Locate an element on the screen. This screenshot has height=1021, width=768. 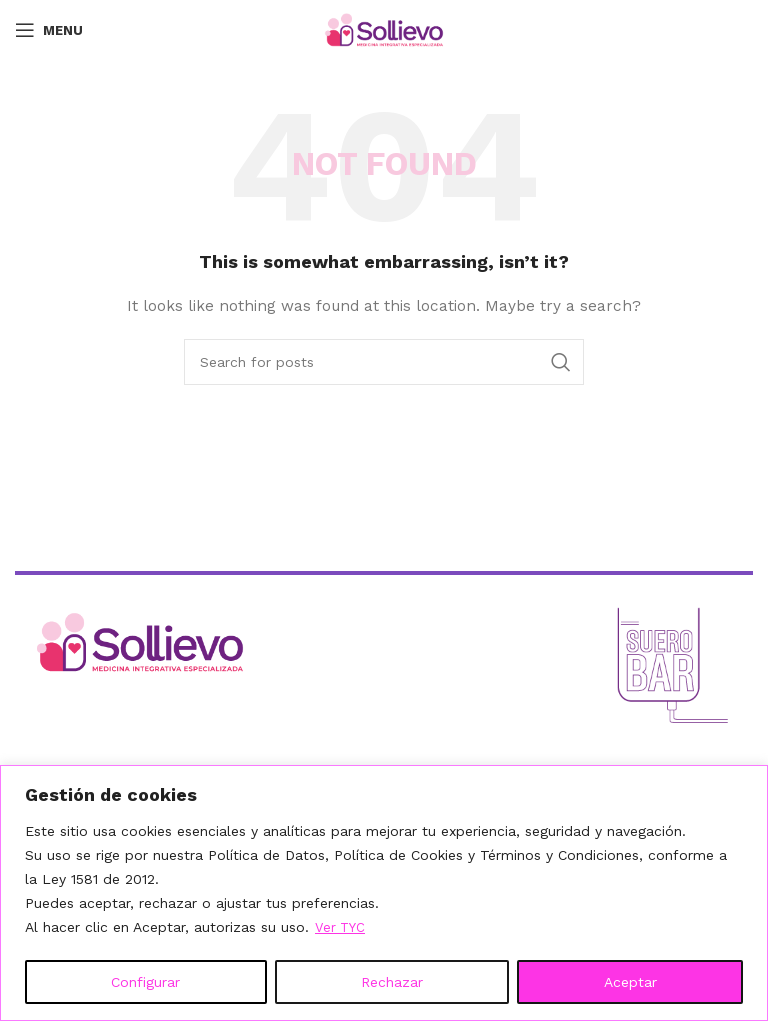
Aceptar is located at coordinates (630, 982).